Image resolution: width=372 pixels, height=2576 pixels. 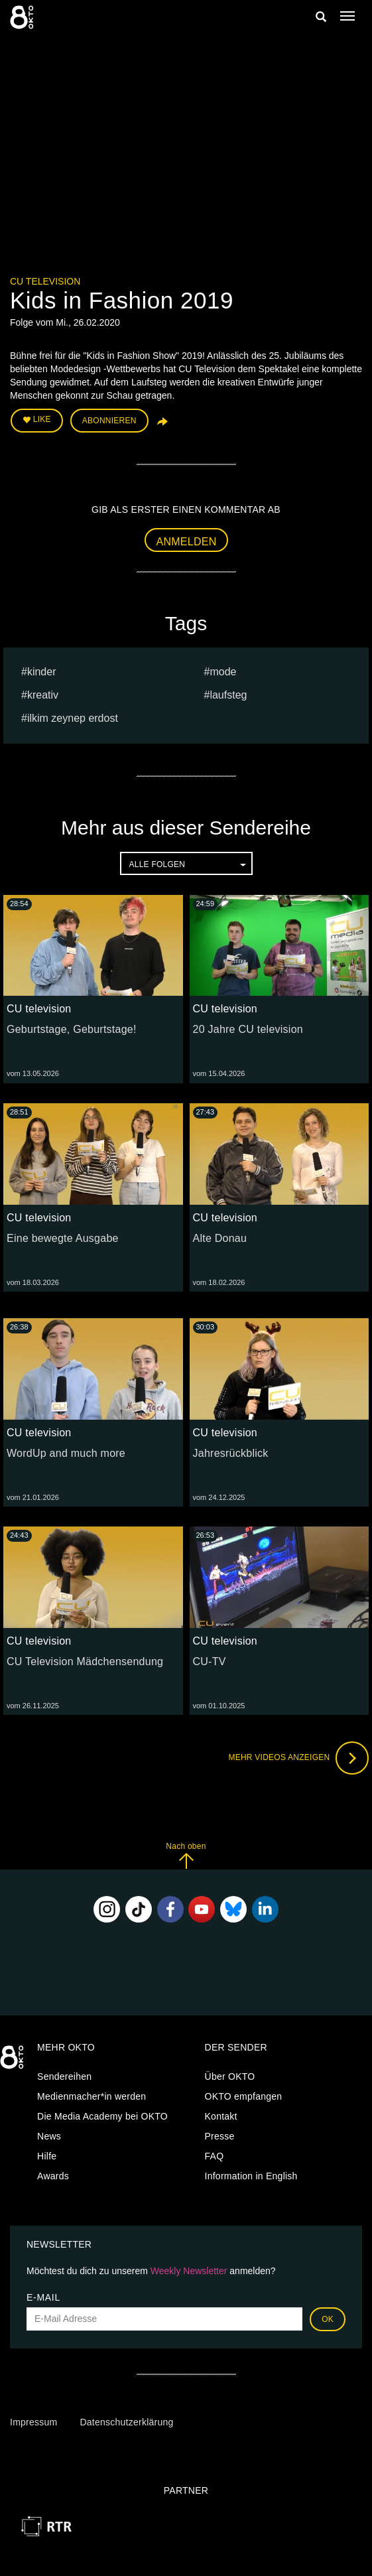 I want to click on Presse, so click(x=220, y=2136).